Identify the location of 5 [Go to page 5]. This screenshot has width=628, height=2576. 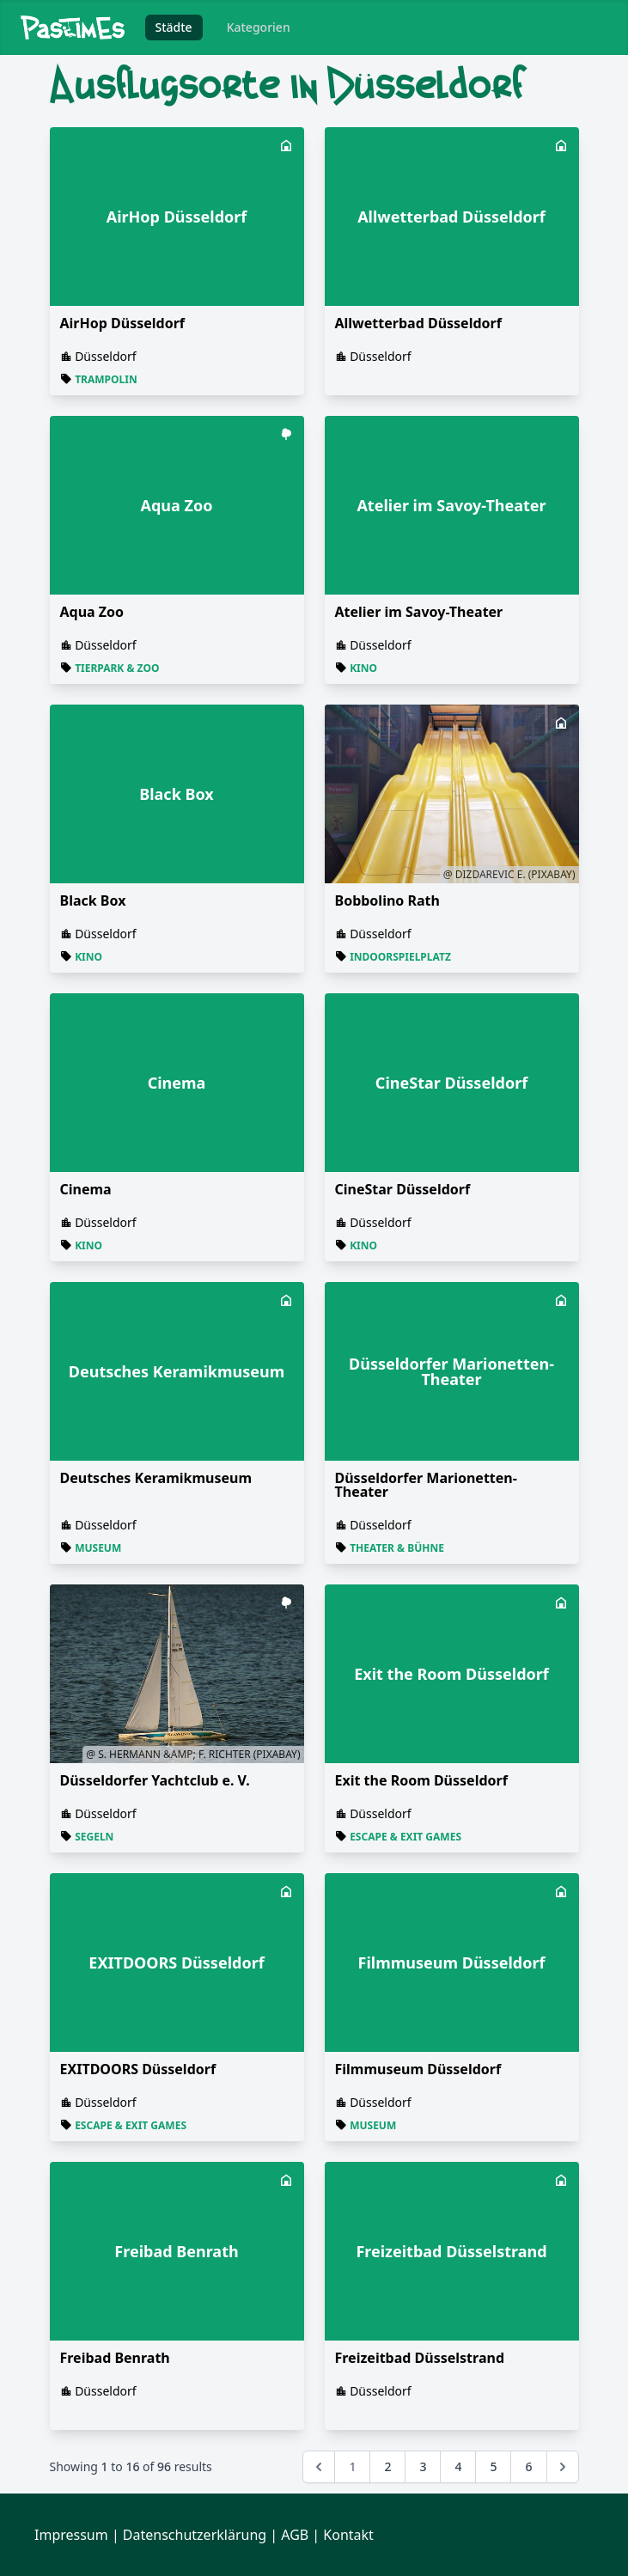
(493, 2466).